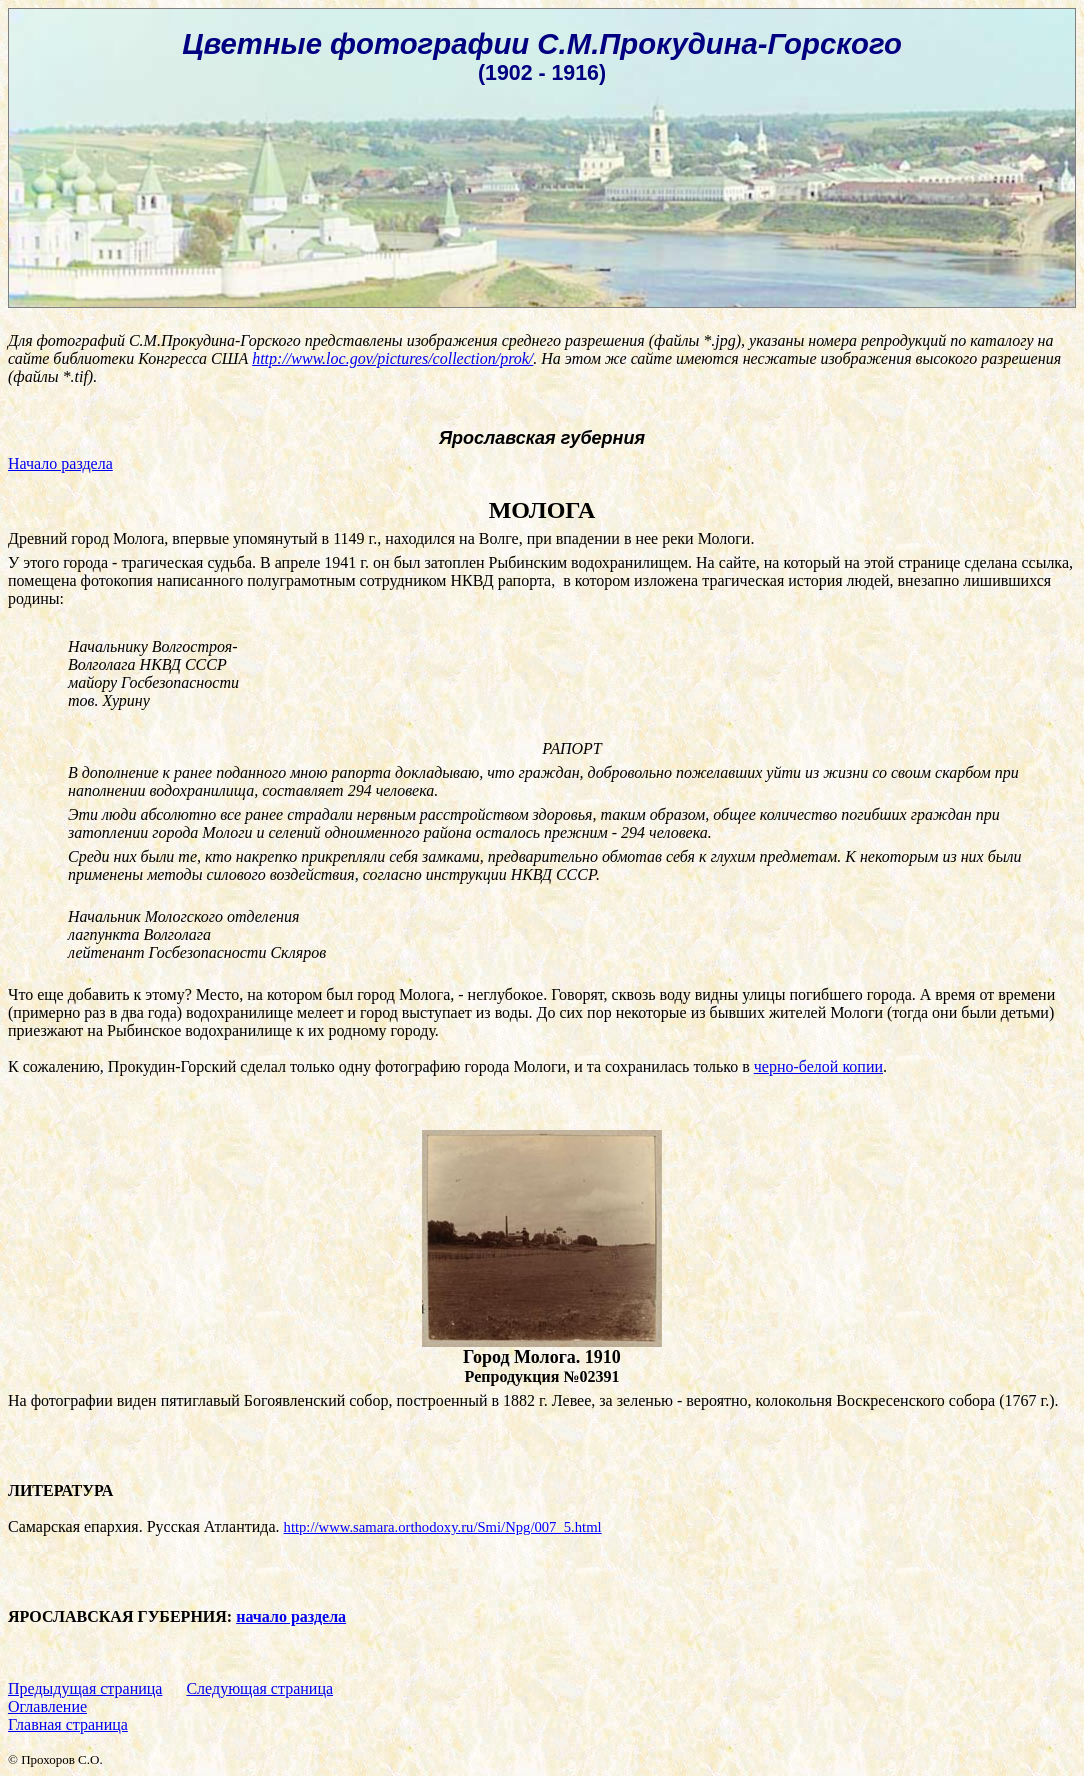 This screenshot has height=1776, width=1084. I want to click on черно-белой копии, so click(818, 1066).